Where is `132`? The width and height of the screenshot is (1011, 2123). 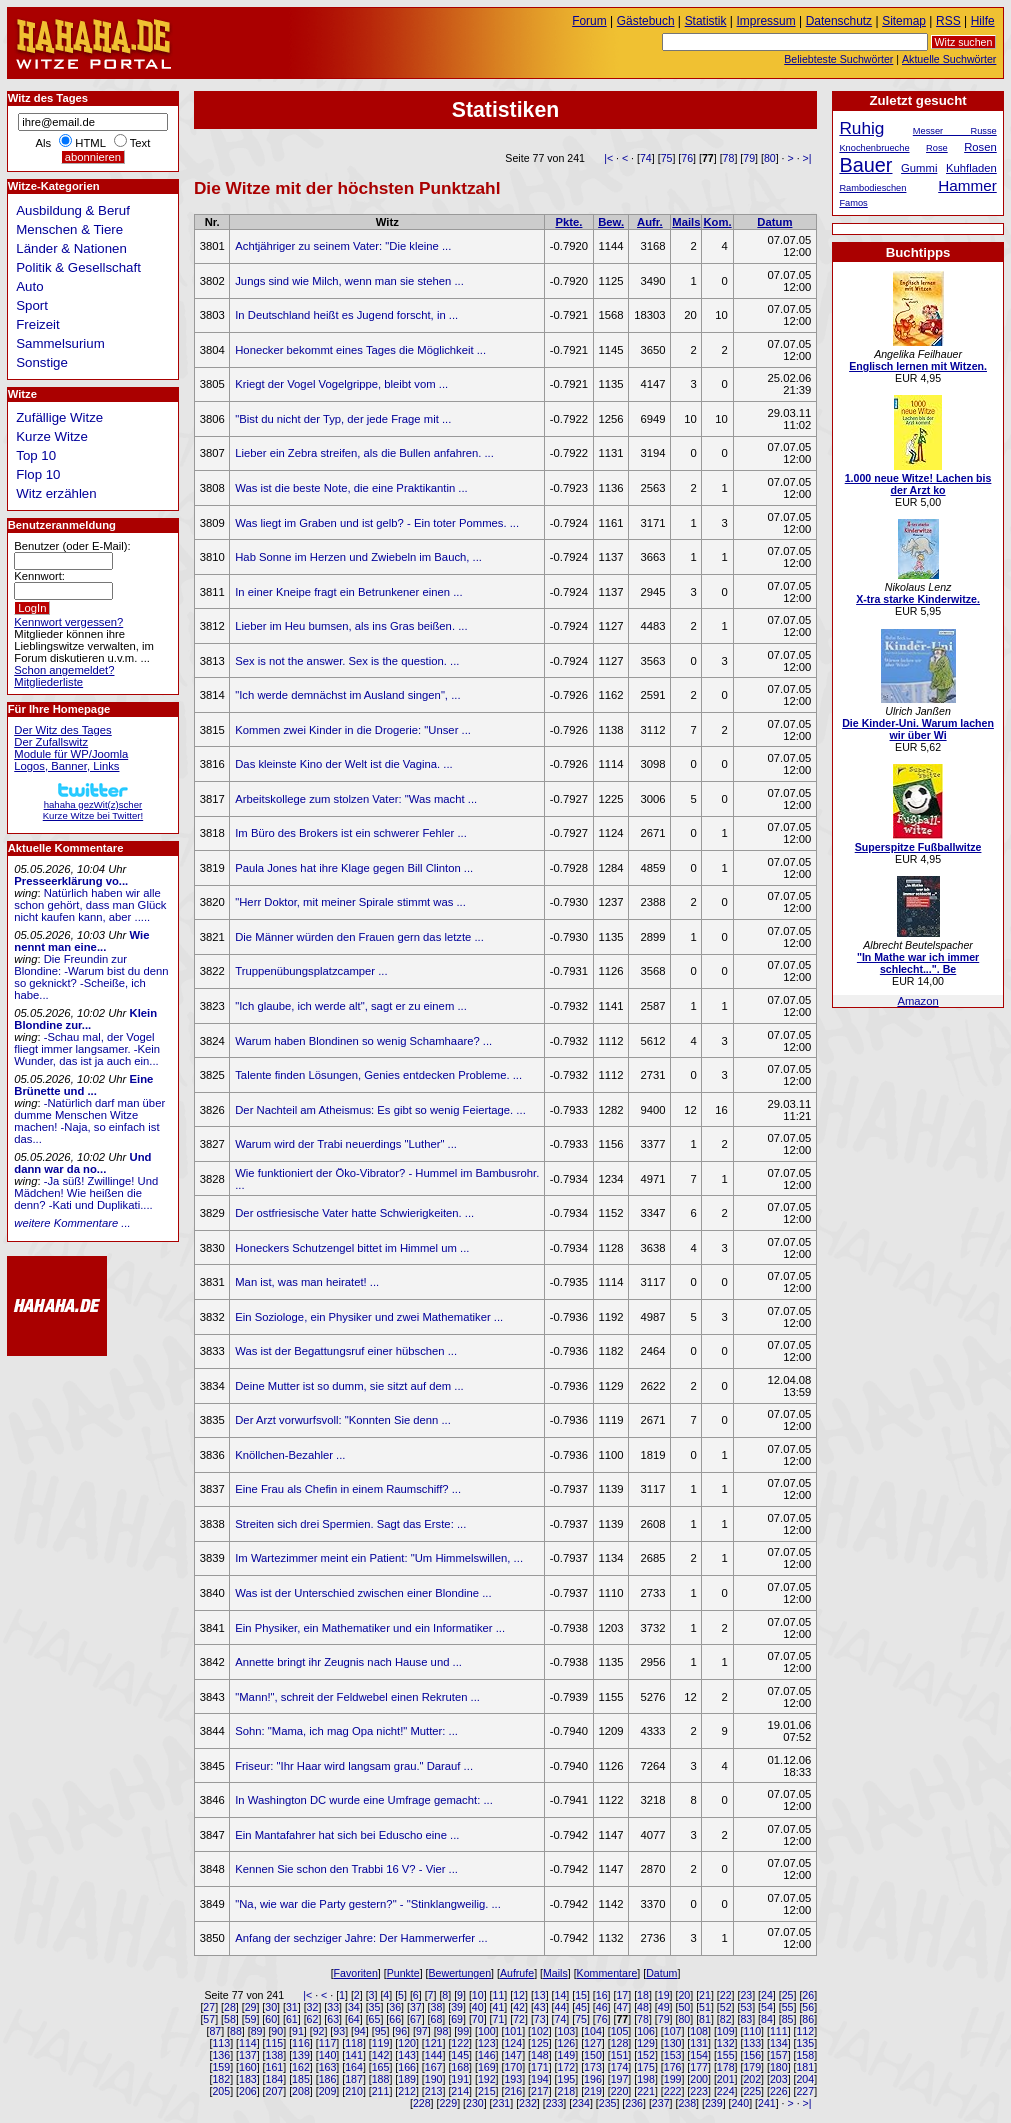
132 is located at coordinates (726, 2043).